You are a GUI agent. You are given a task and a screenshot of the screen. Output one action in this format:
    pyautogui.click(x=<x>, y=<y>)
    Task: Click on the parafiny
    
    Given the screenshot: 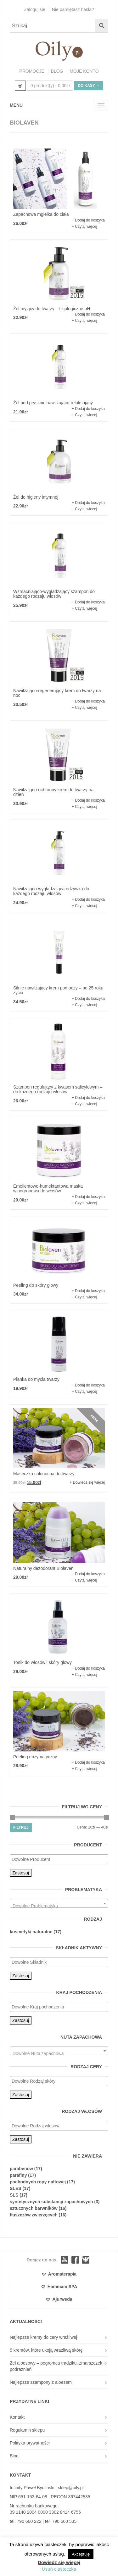 What is the action you would take?
    pyautogui.click(x=18, y=2175)
    